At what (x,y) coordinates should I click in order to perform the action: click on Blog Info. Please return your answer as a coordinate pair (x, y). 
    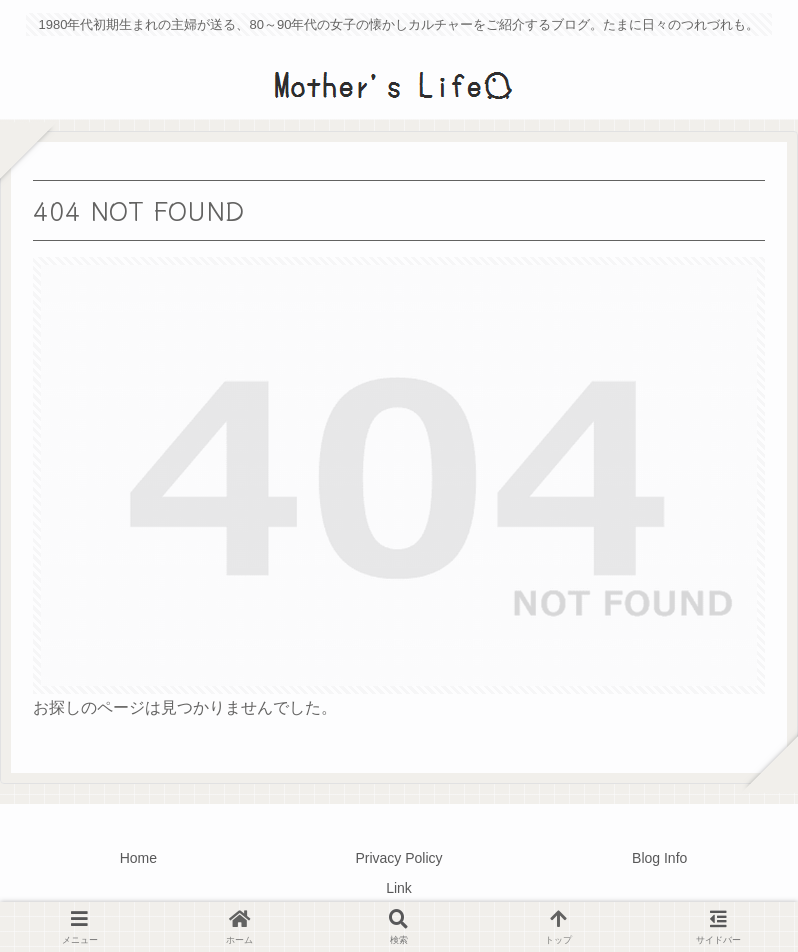
    Looking at the image, I should click on (659, 858).